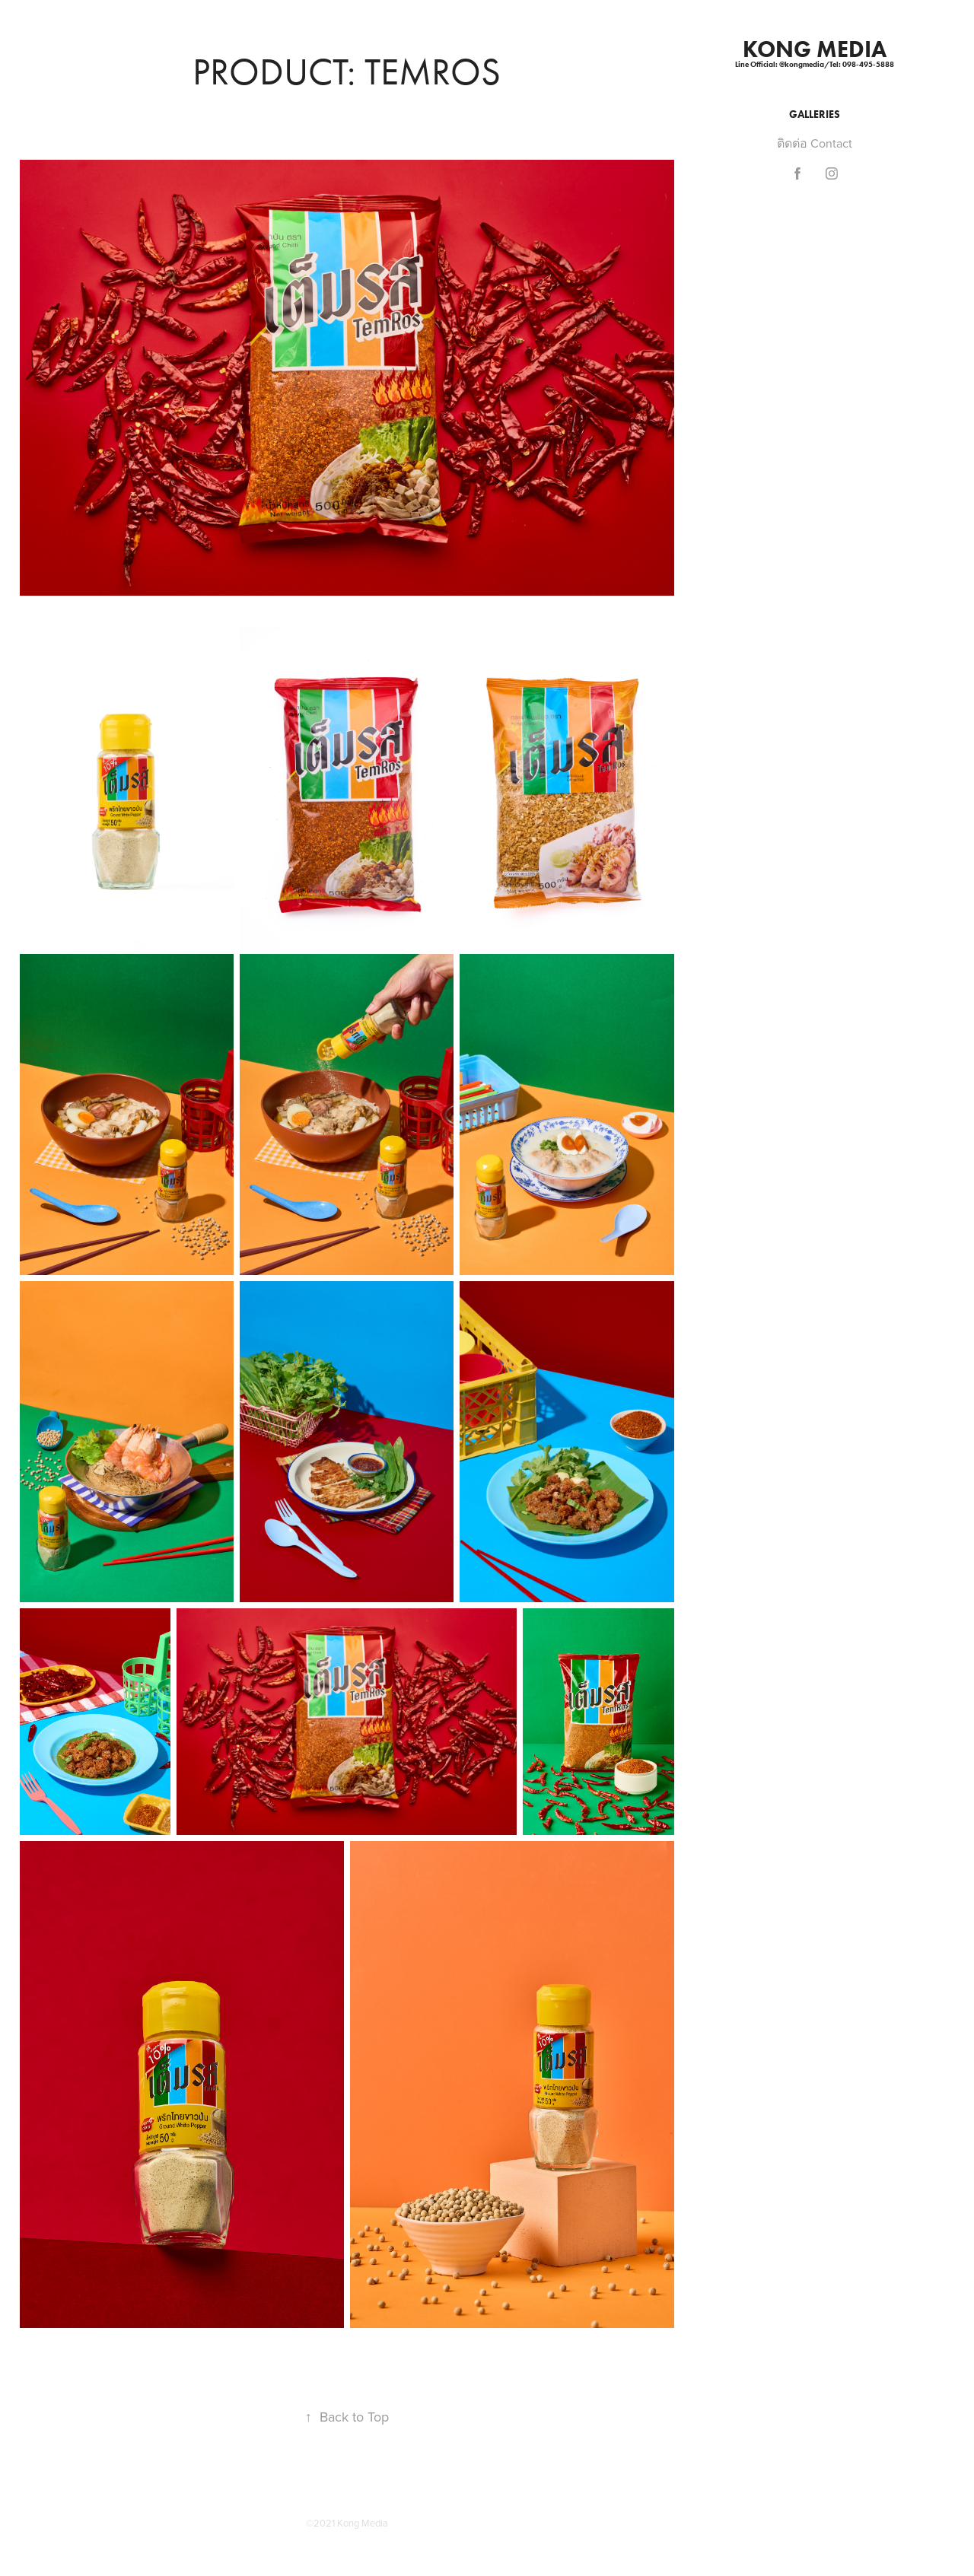 The height and width of the screenshot is (2576, 974). What do you see at coordinates (814, 143) in the screenshot?
I see `ติดต่อ Contact` at bounding box center [814, 143].